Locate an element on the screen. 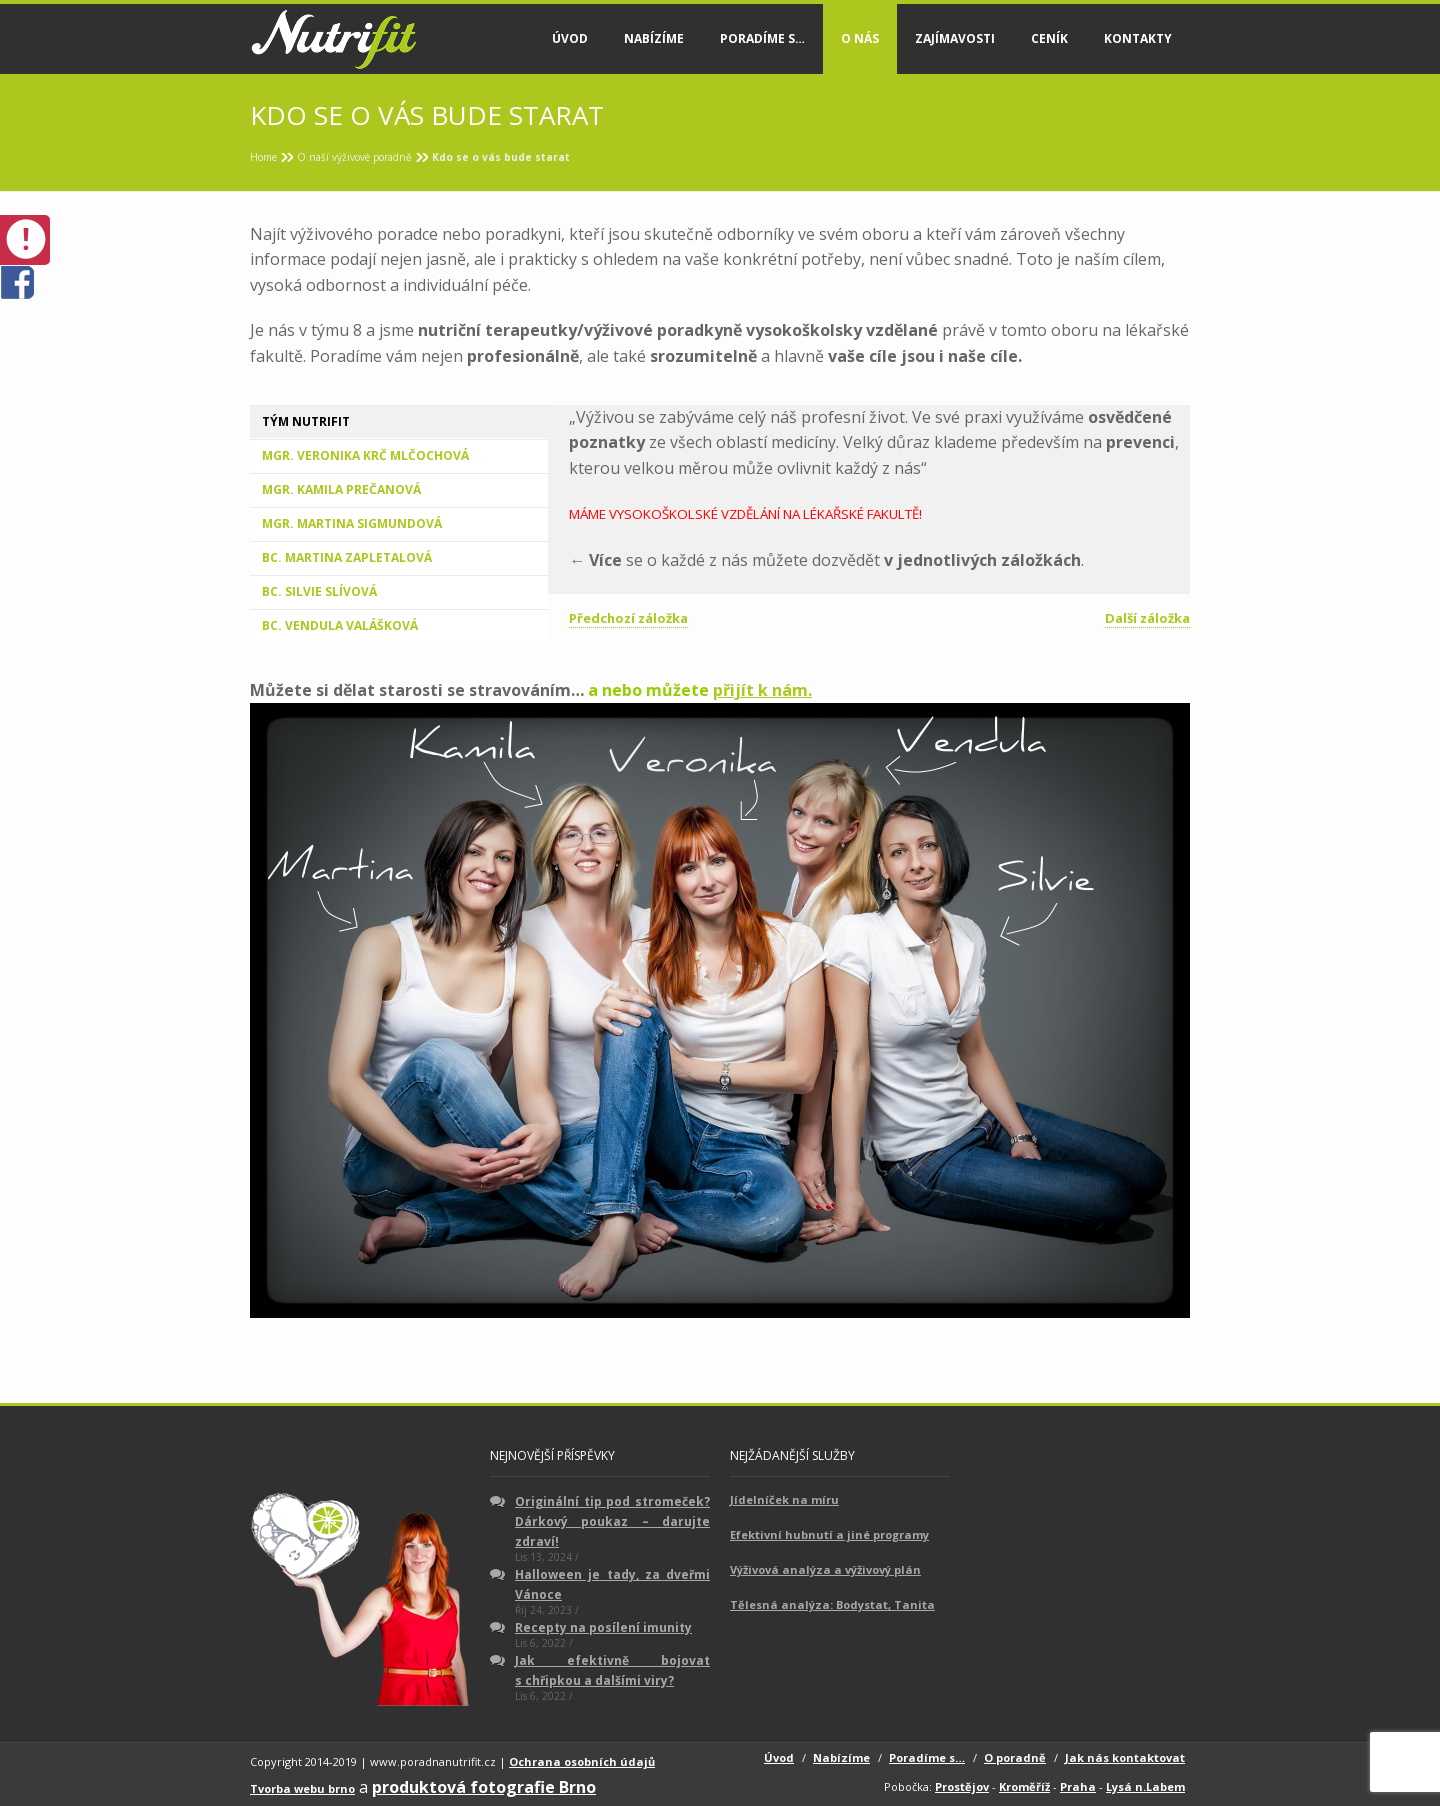 The width and height of the screenshot is (1440, 1806). Home is located at coordinates (263, 157).